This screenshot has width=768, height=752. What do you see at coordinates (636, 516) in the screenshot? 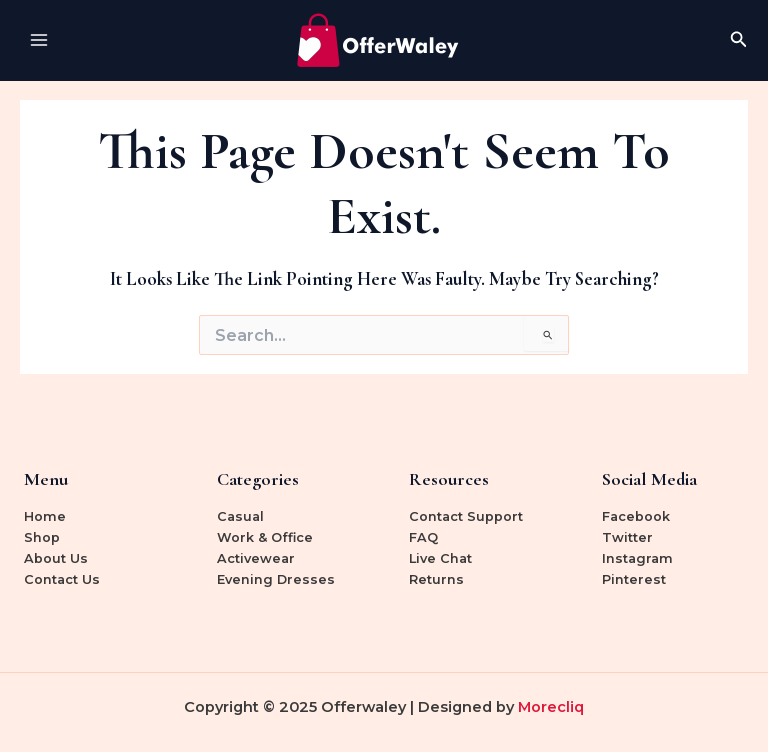
I see `Facebook` at bounding box center [636, 516].